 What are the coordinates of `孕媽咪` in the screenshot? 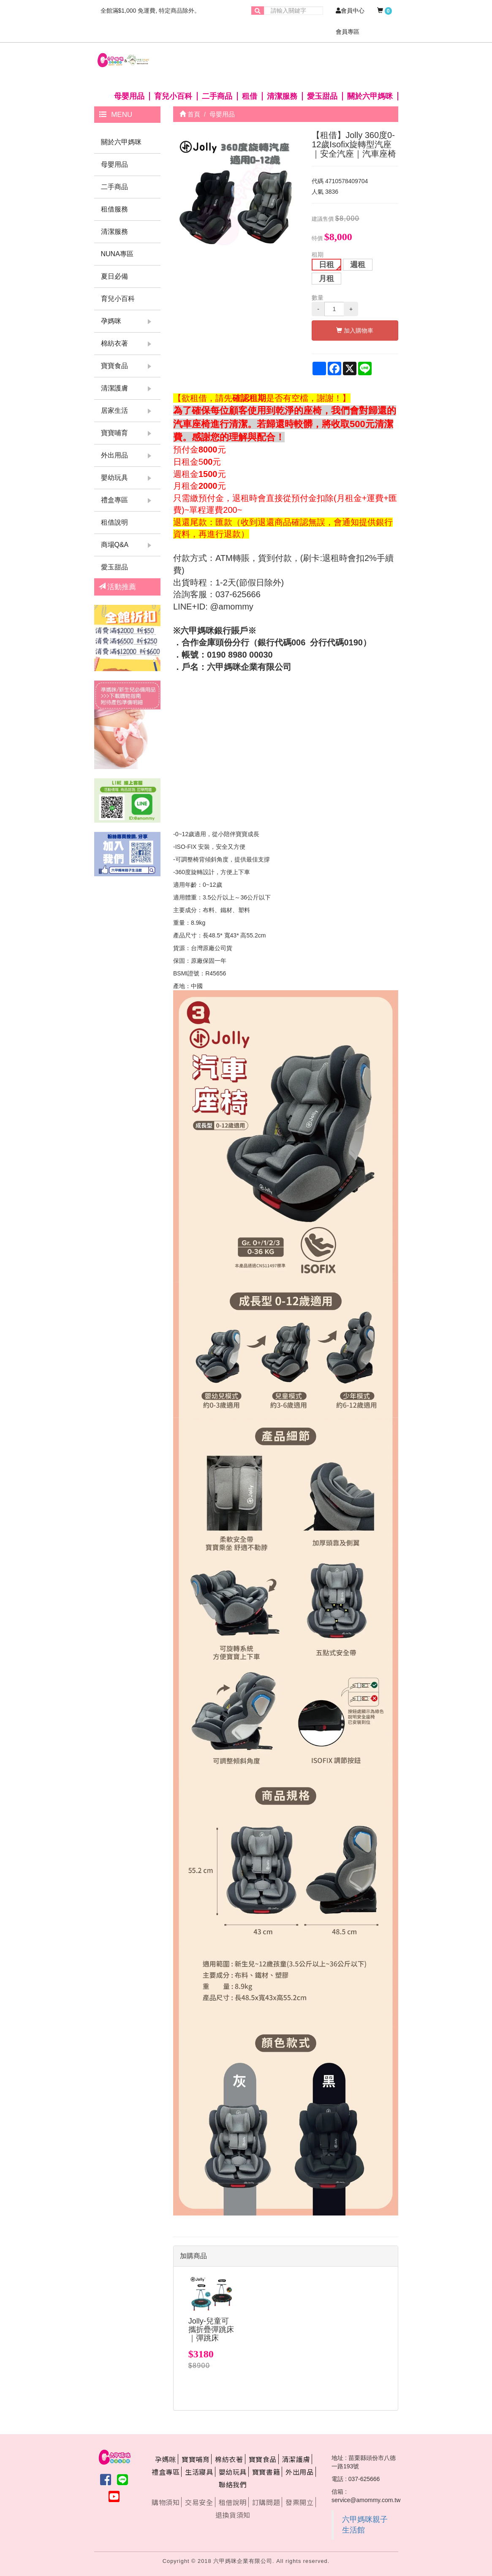 It's located at (111, 321).